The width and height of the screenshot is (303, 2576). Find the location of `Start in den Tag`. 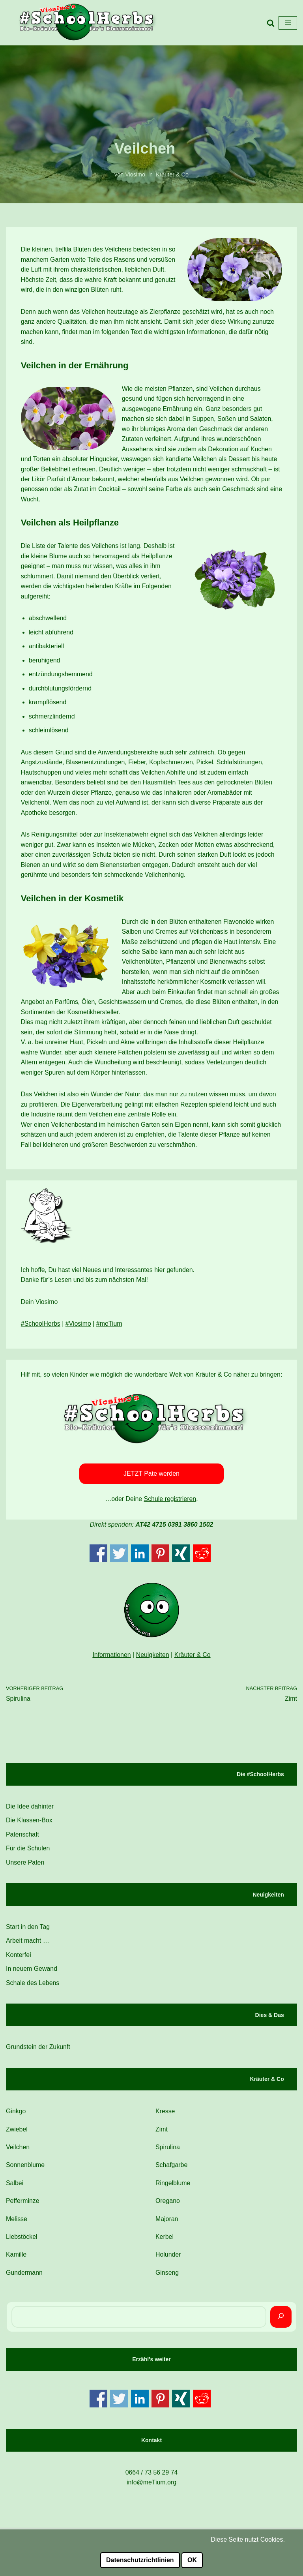

Start in den Tag is located at coordinates (28, 1930).